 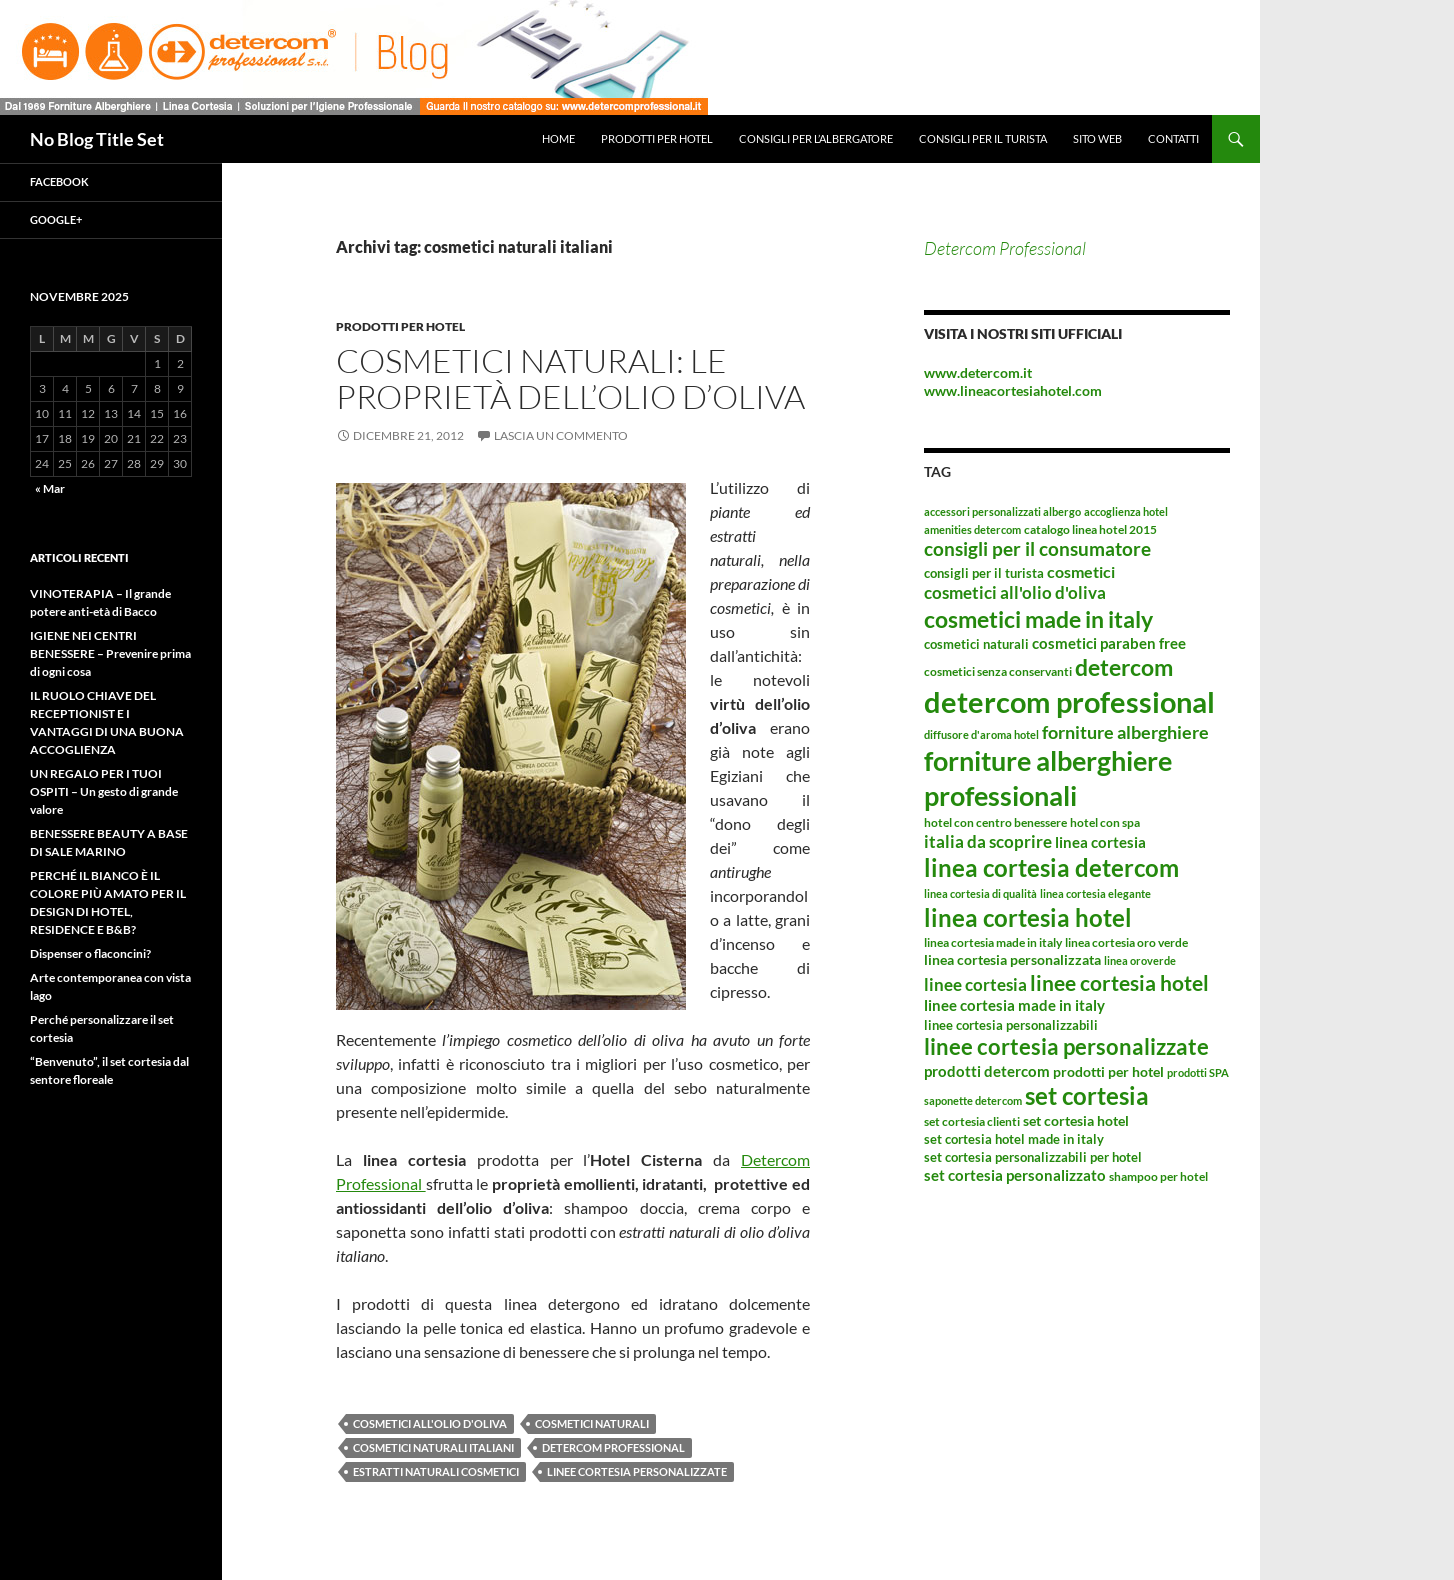 I want to click on set cortesia hotel made in italy [set cortesia hotel made in italy (4 elementi)], so click(x=1014, y=1139).